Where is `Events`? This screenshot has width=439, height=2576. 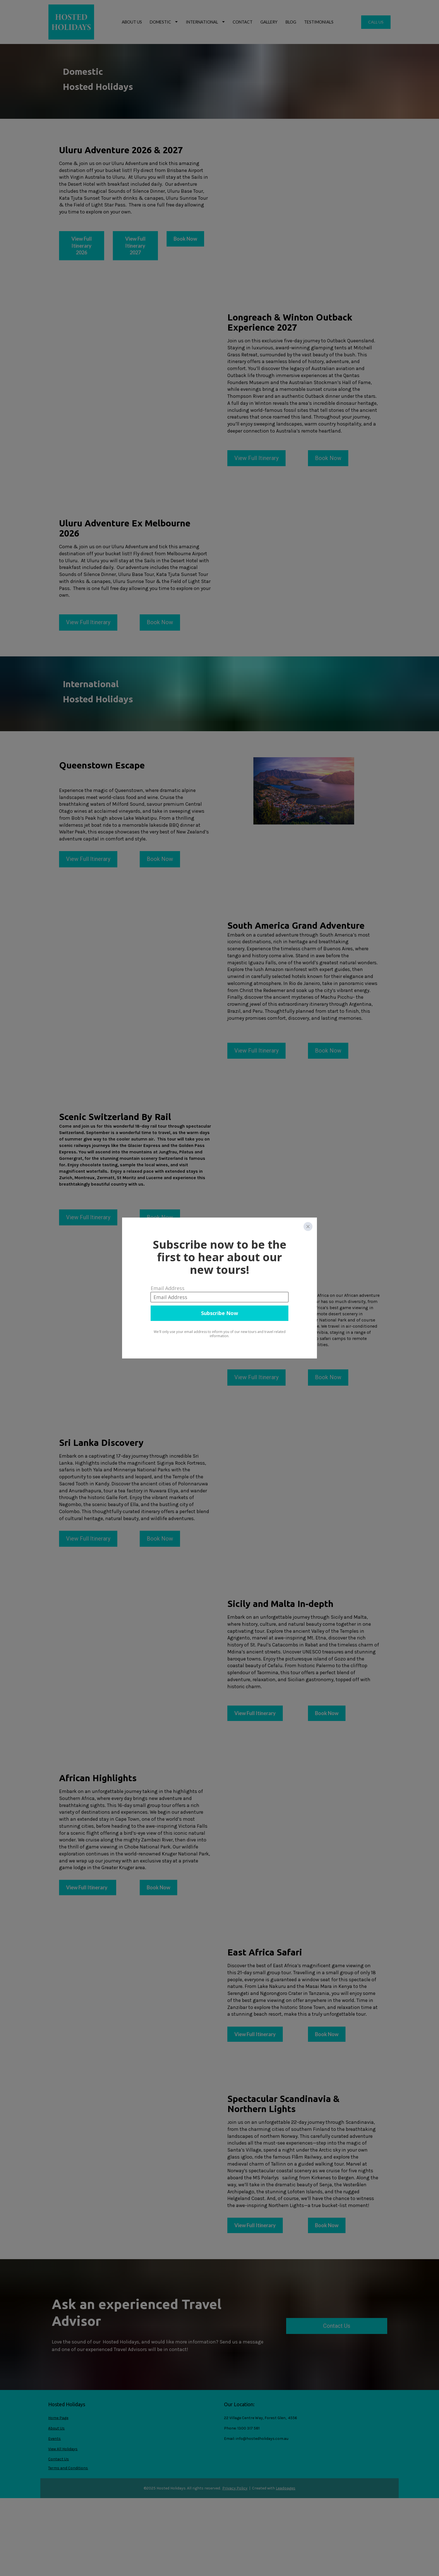 Events is located at coordinates (54, 2438).